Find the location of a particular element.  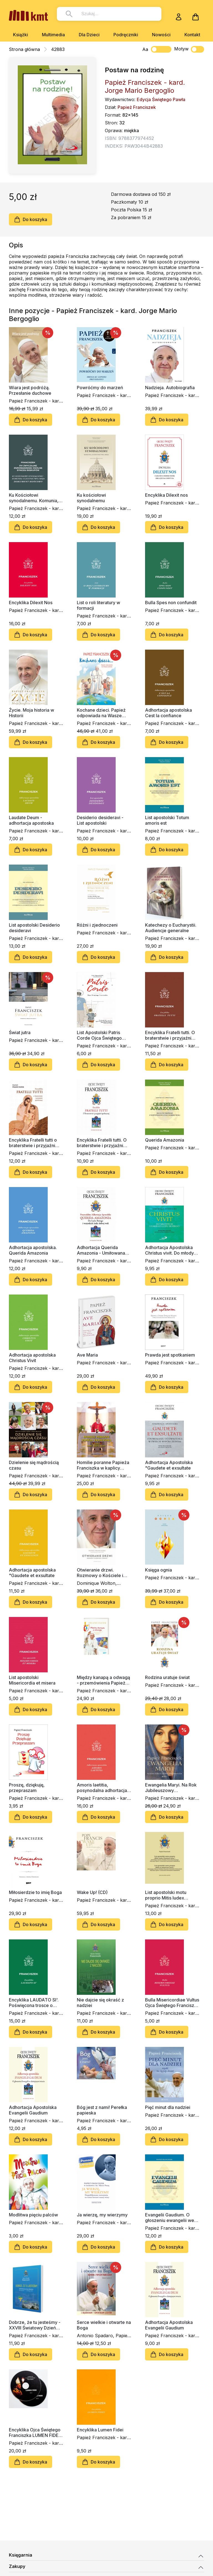

Adhortacja apostolska. Querida Amazonia is located at coordinates (33, 1250).